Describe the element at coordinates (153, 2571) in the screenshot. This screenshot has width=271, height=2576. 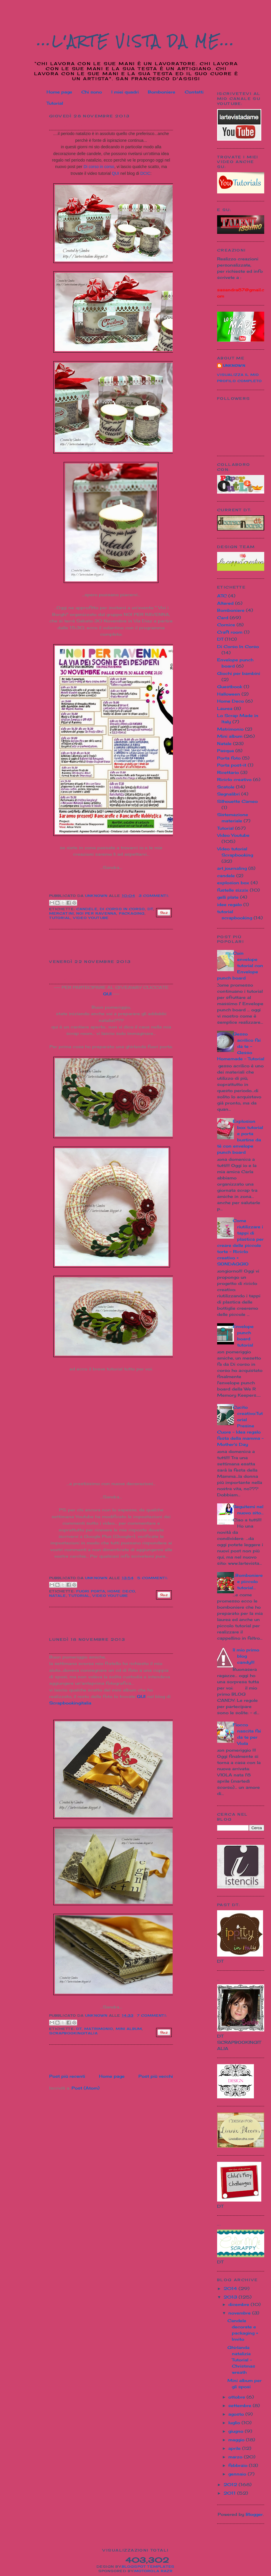
I see `Motorola Razr` at that location.